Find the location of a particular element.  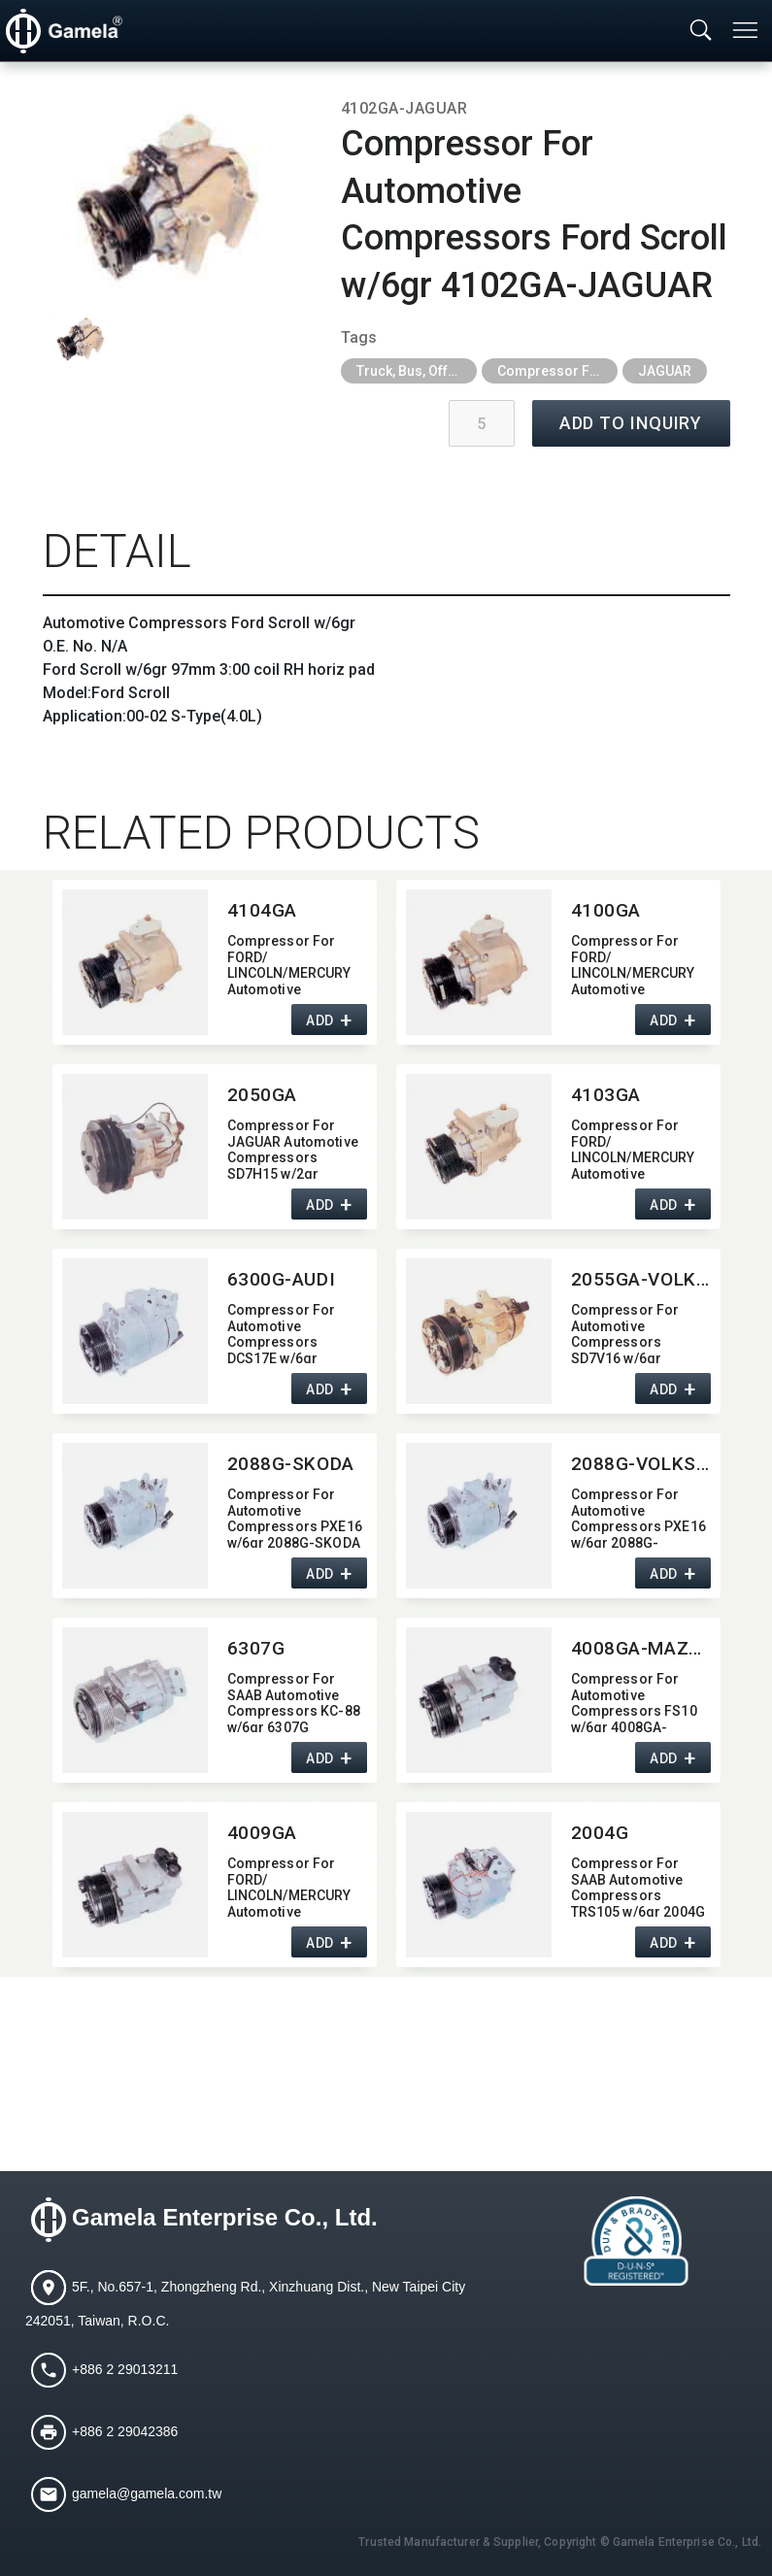

2088G-SKODA is located at coordinates (290, 1464).